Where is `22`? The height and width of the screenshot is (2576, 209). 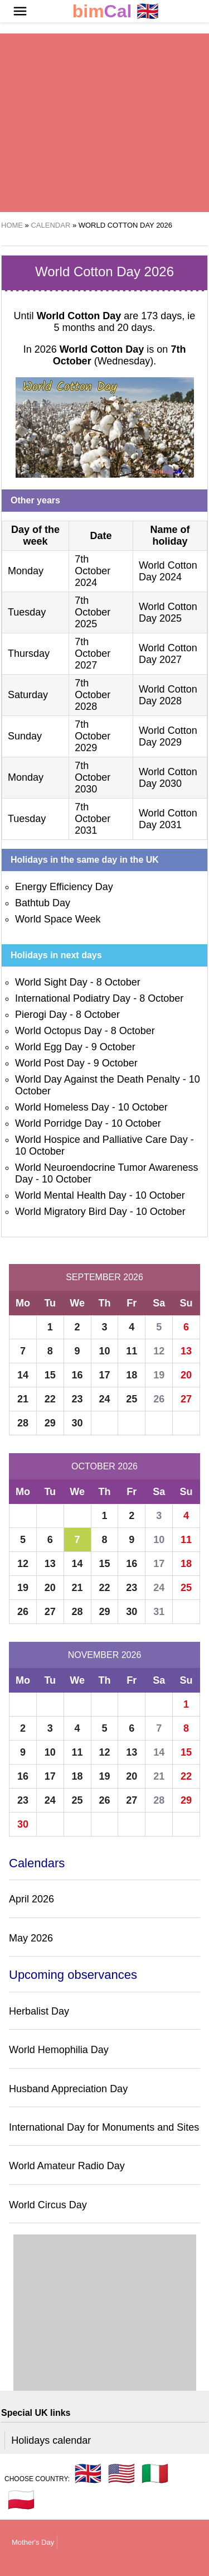
22 is located at coordinates (50, 1399).